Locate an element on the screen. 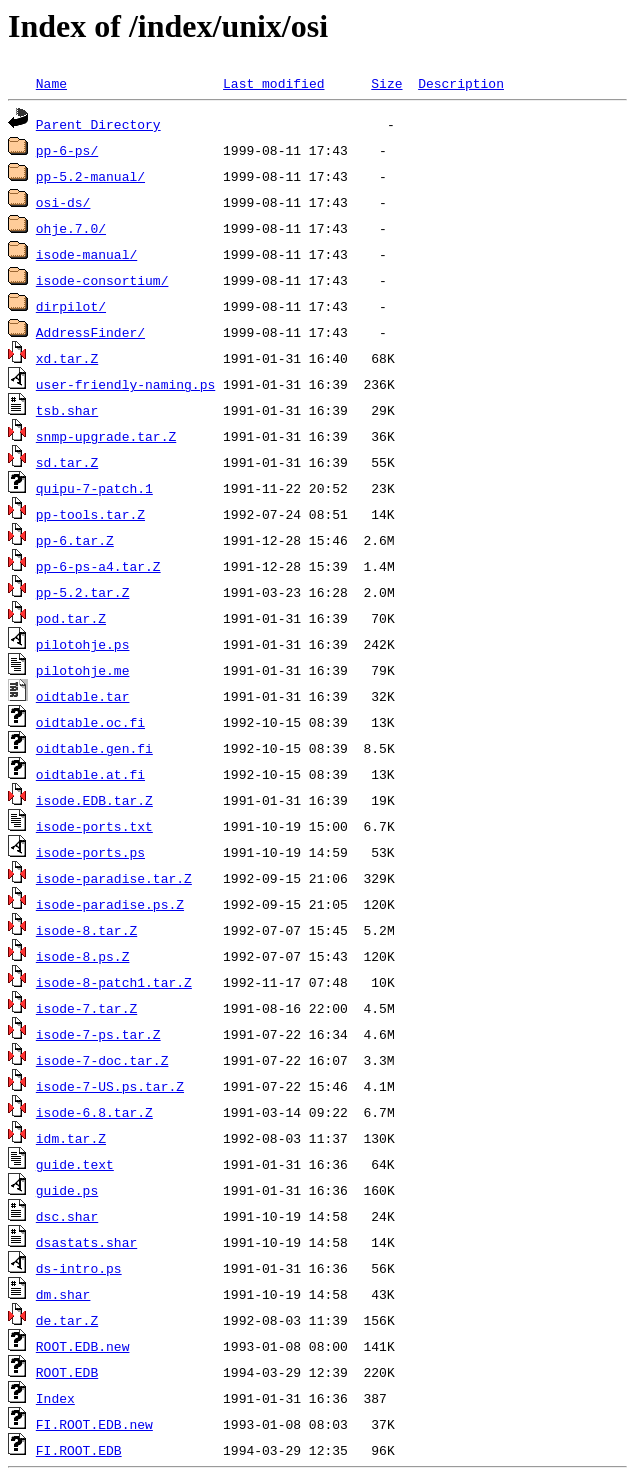 This screenshot has width=635, height=1481. ohje.7.0/ is located at coordinates (71, 228).